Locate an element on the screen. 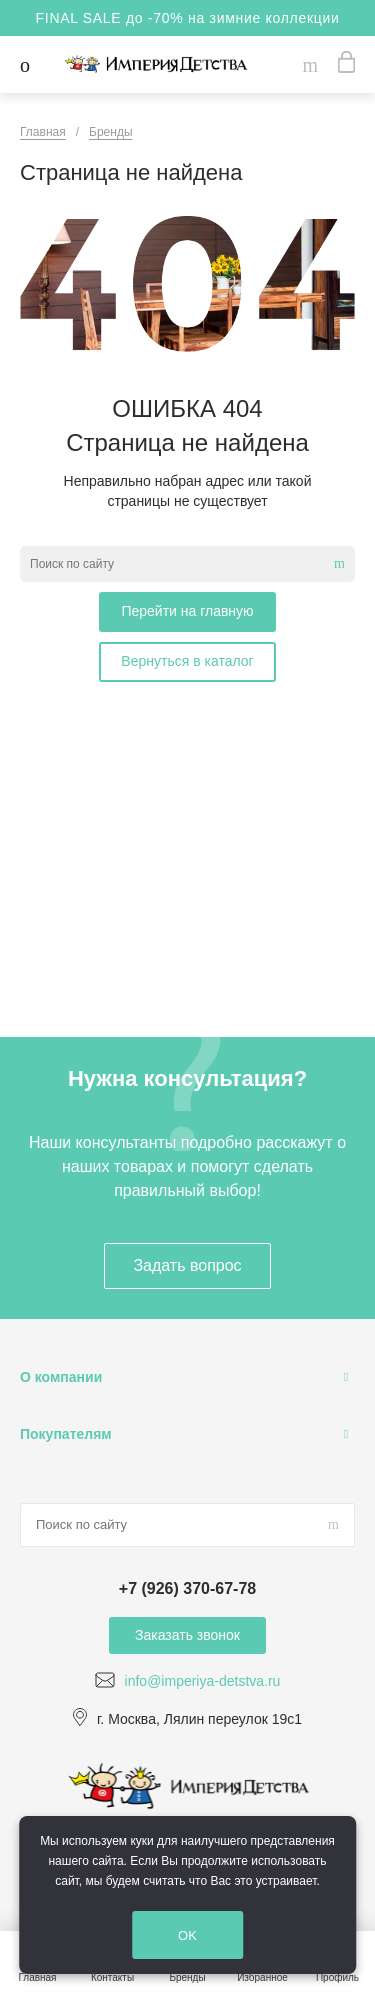  Перейти на главную is located at coordinates (187, 611).